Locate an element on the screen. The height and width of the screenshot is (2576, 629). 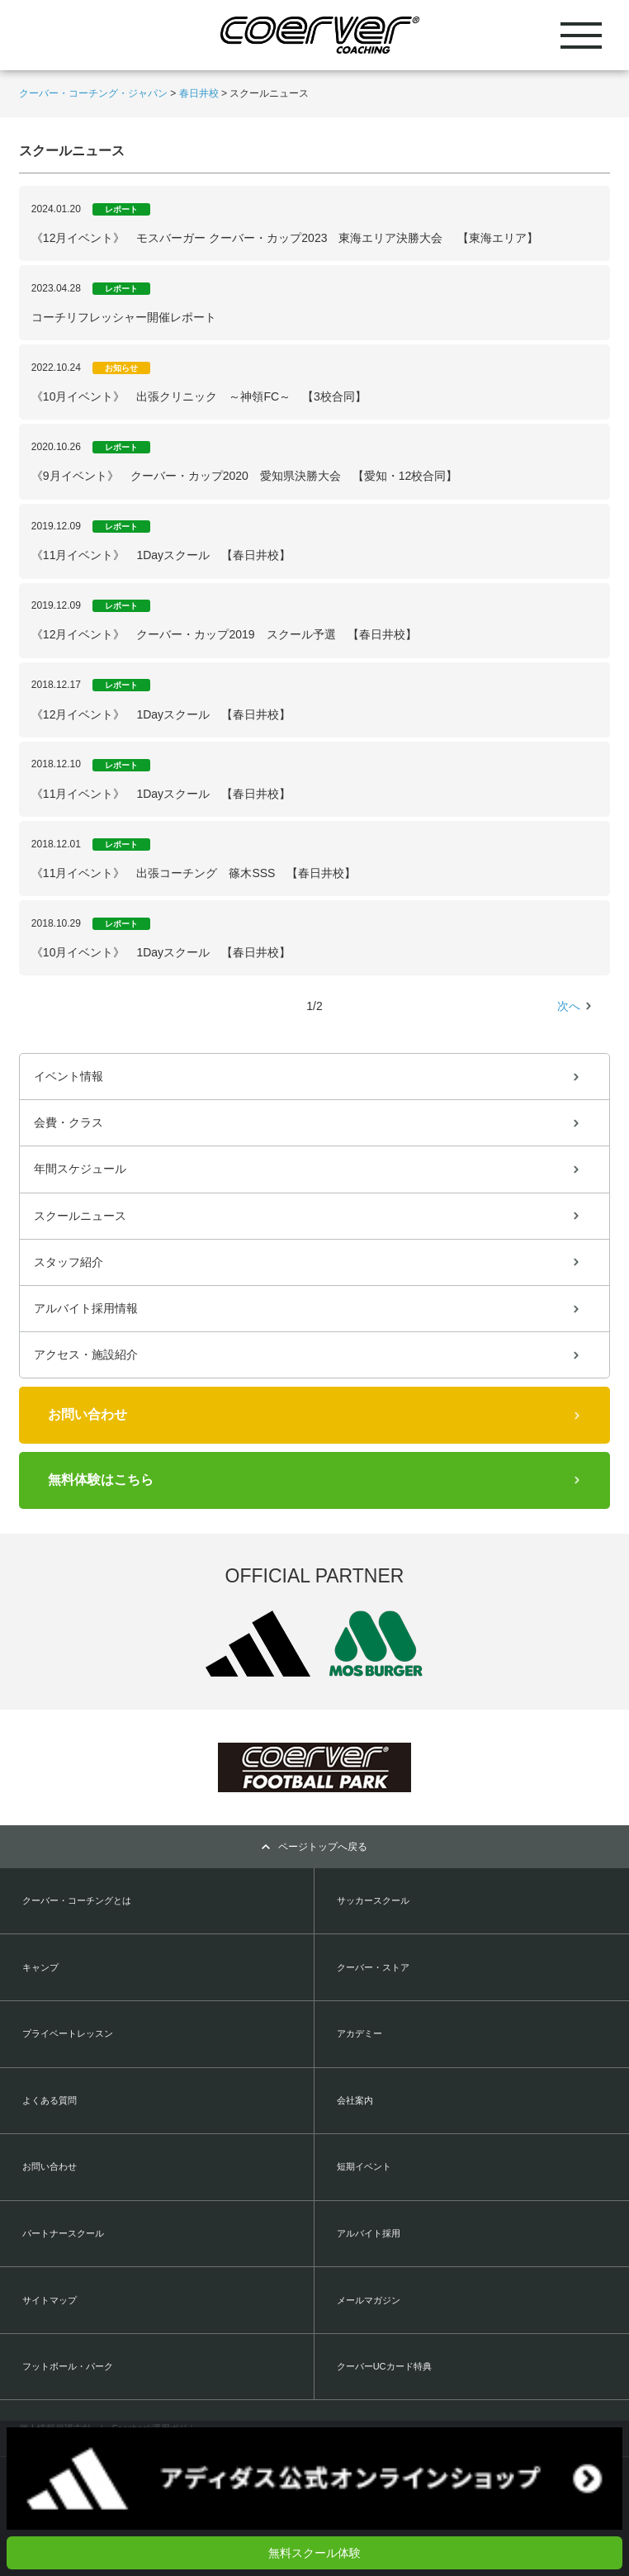
クーバーUCカード特典 is located at coordinates (384, 2366).